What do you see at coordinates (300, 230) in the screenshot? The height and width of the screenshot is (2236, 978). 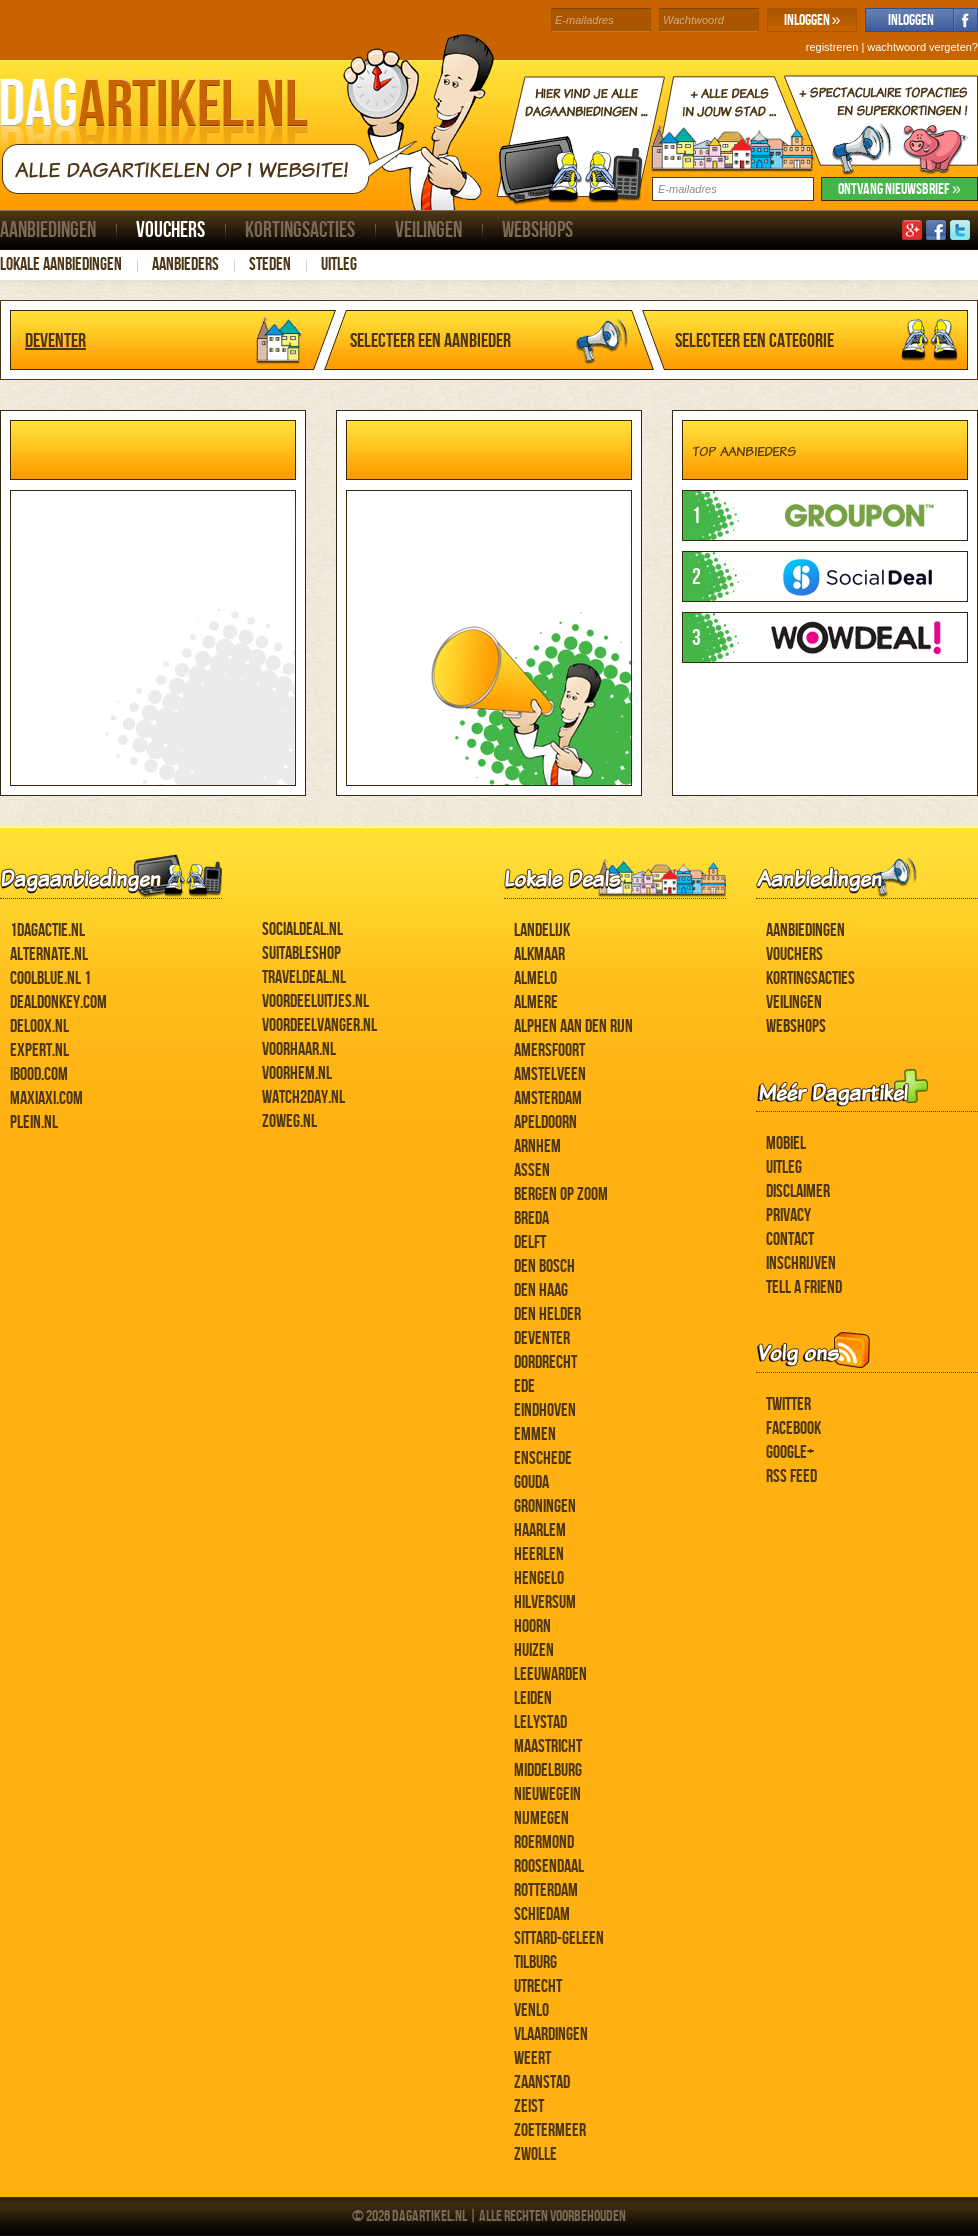 I see `Kortingsacties` at bounding box center [300, 230].